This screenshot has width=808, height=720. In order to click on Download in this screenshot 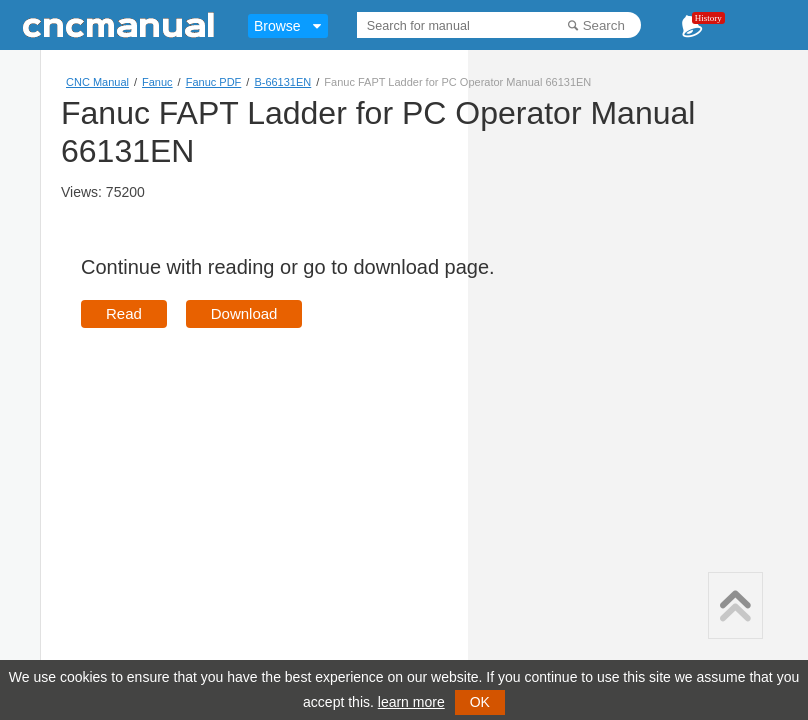, I will do `click(244, 313)`.